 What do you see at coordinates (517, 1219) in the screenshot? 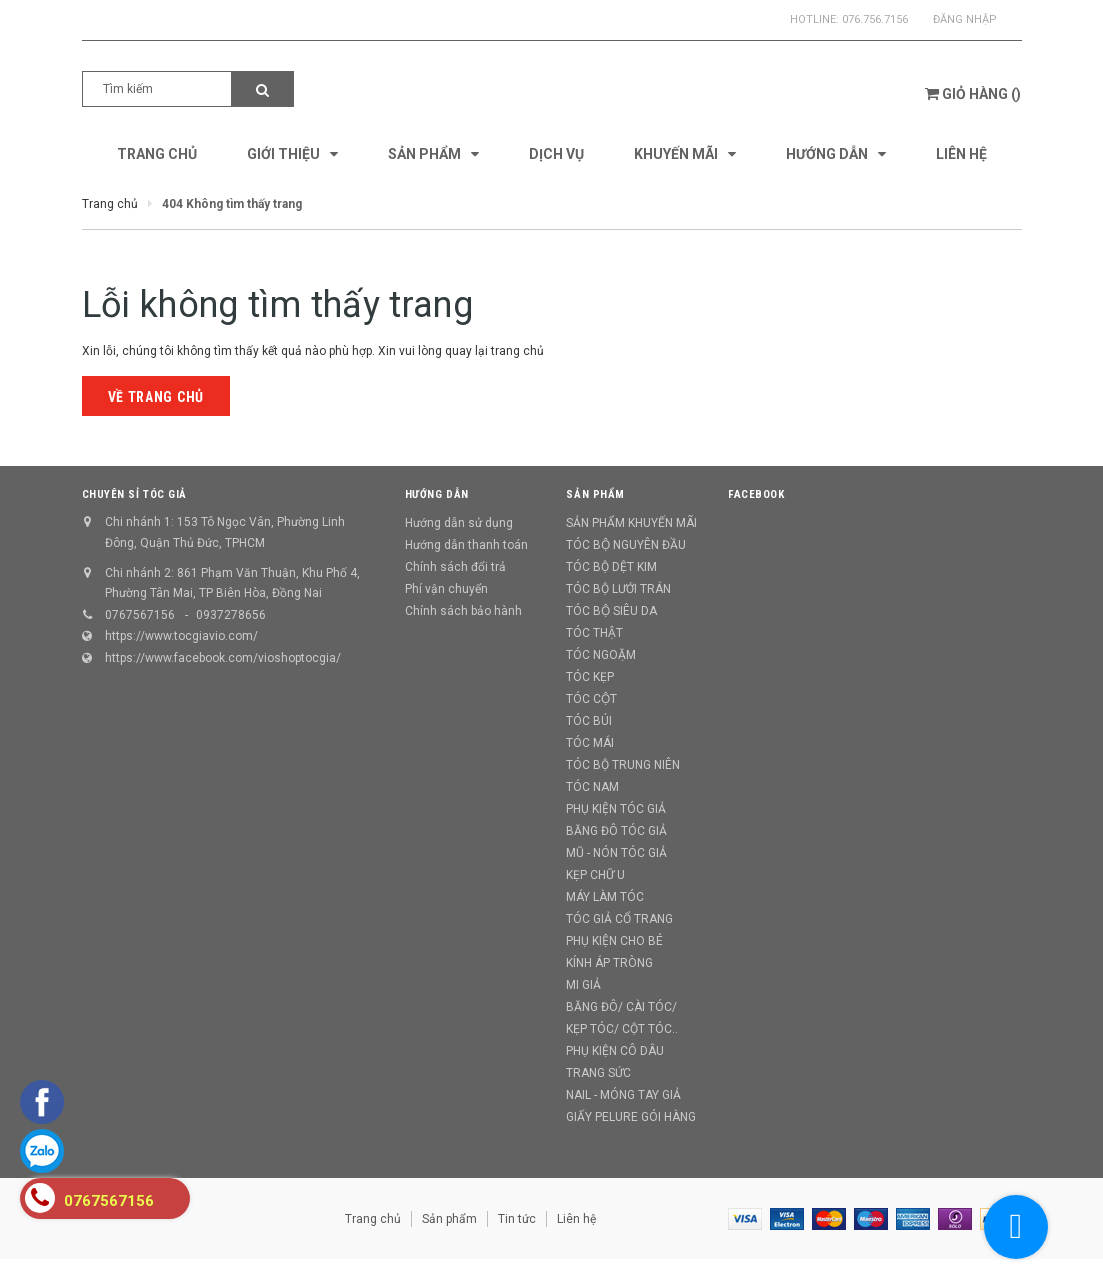
I see `Tin tức` at bounding box center [517, 1219].